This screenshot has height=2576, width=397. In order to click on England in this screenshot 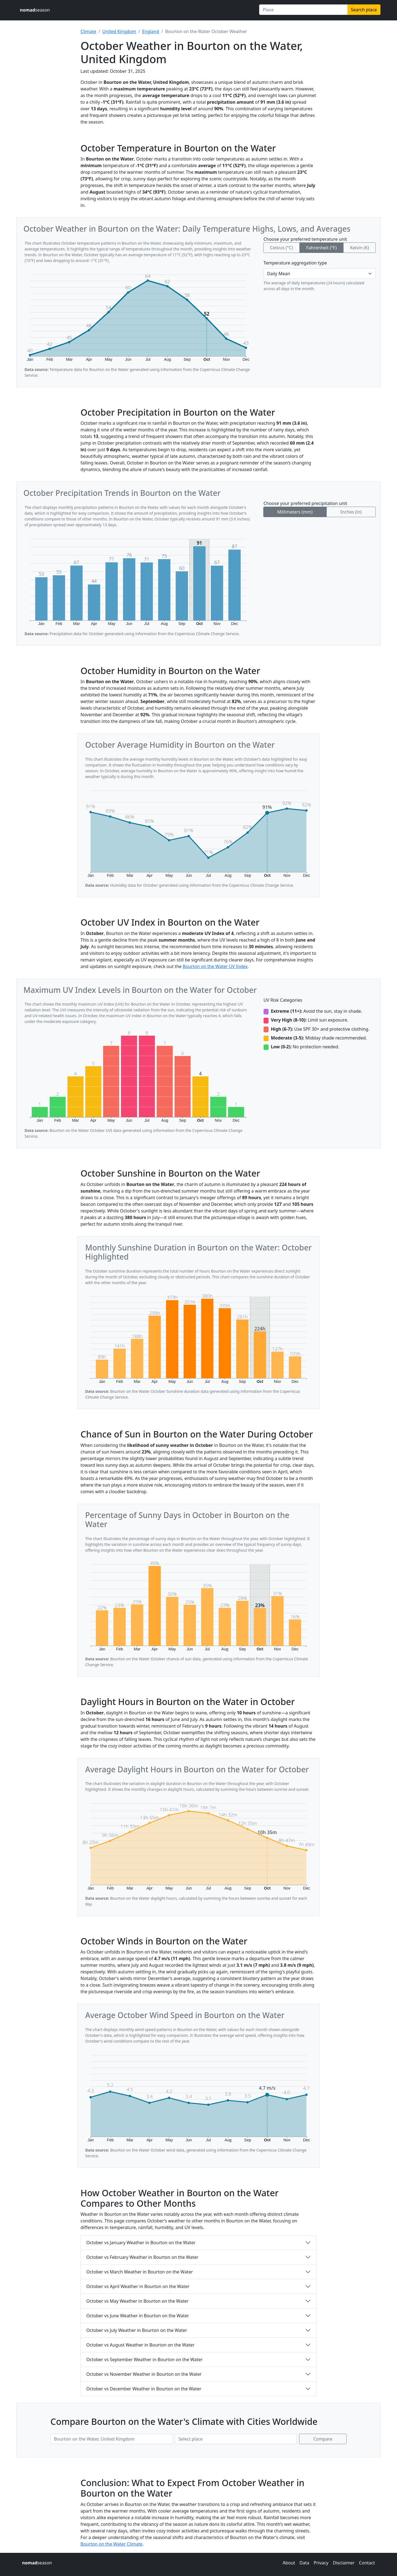, I will do `click(150, 31)`.